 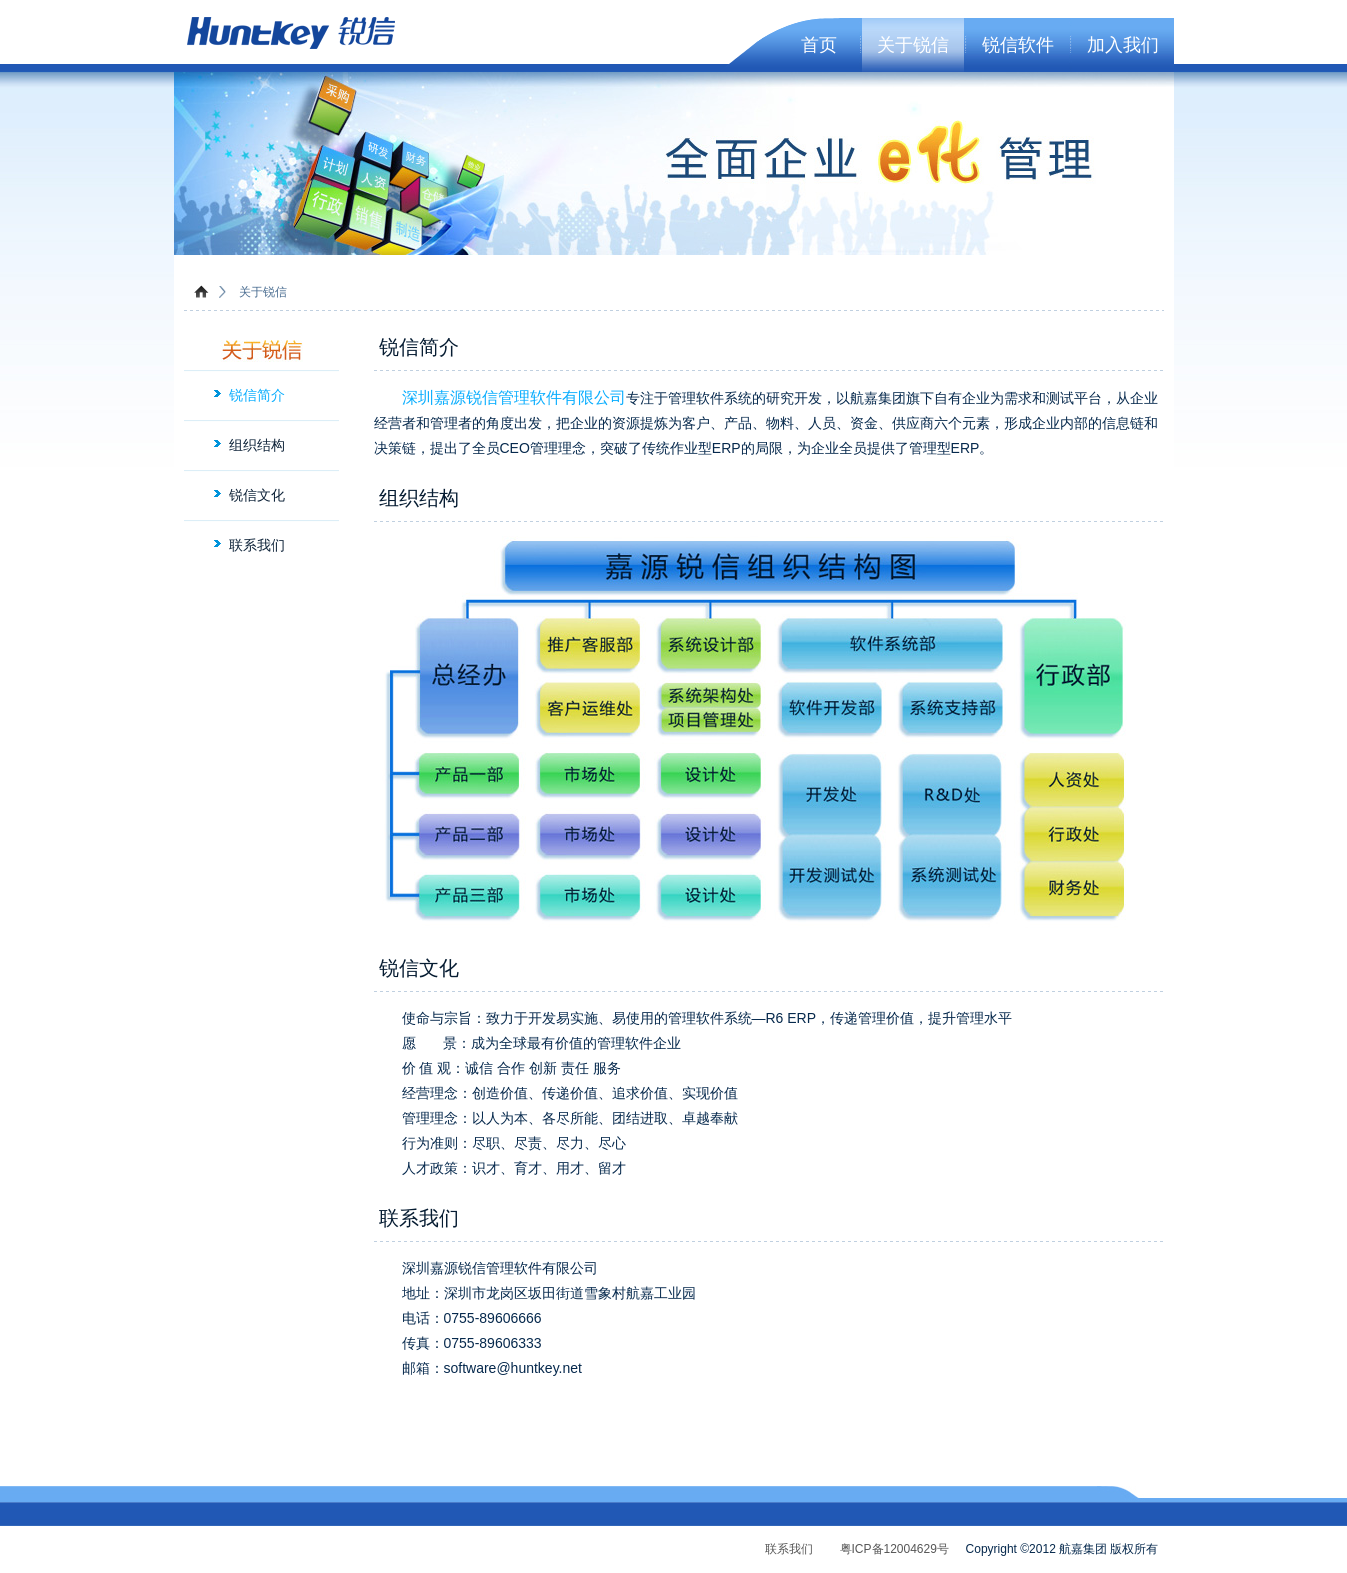 What do you see at coordinates (257, 545) in the screenshot?
I see `联系我们` at bounding box center [257, 545].